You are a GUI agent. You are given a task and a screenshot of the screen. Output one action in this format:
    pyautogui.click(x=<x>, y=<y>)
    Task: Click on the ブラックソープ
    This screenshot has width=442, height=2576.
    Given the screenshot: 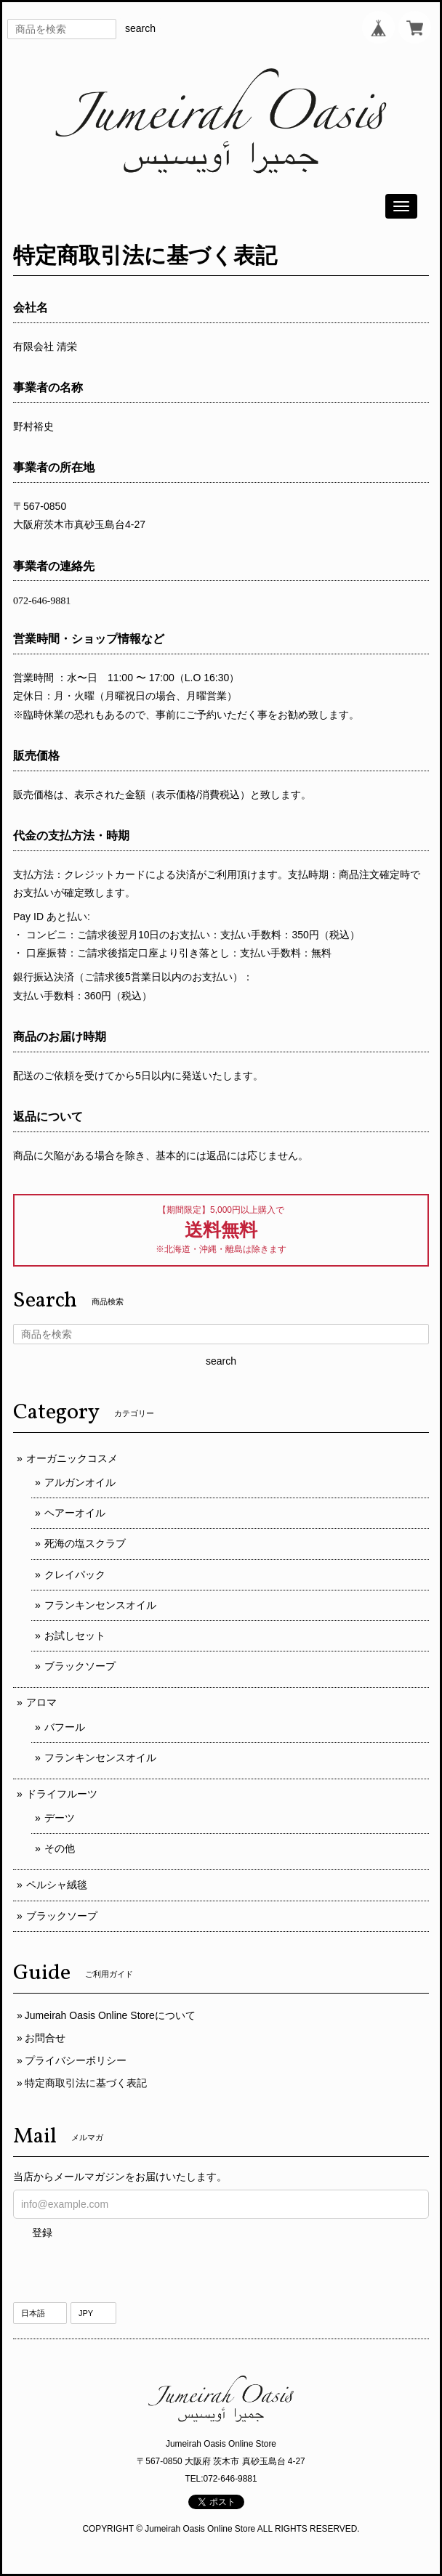 What is the action you would take?
    pyautogui.click(x=80, y=1666)
    